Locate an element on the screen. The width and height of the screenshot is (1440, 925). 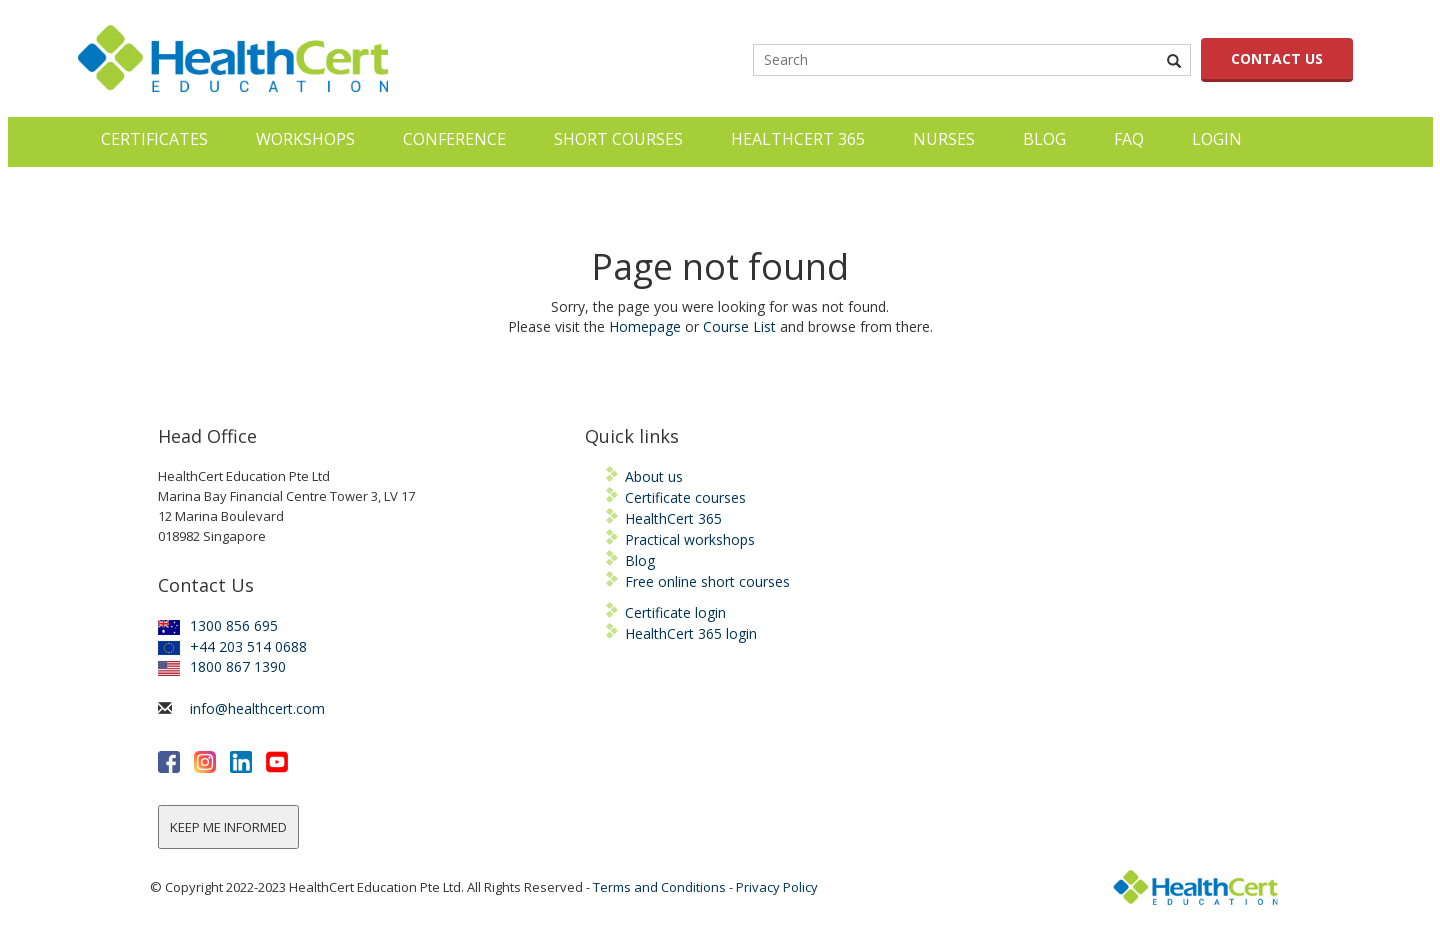
Free online short courses is located at coordinates (707, 581).